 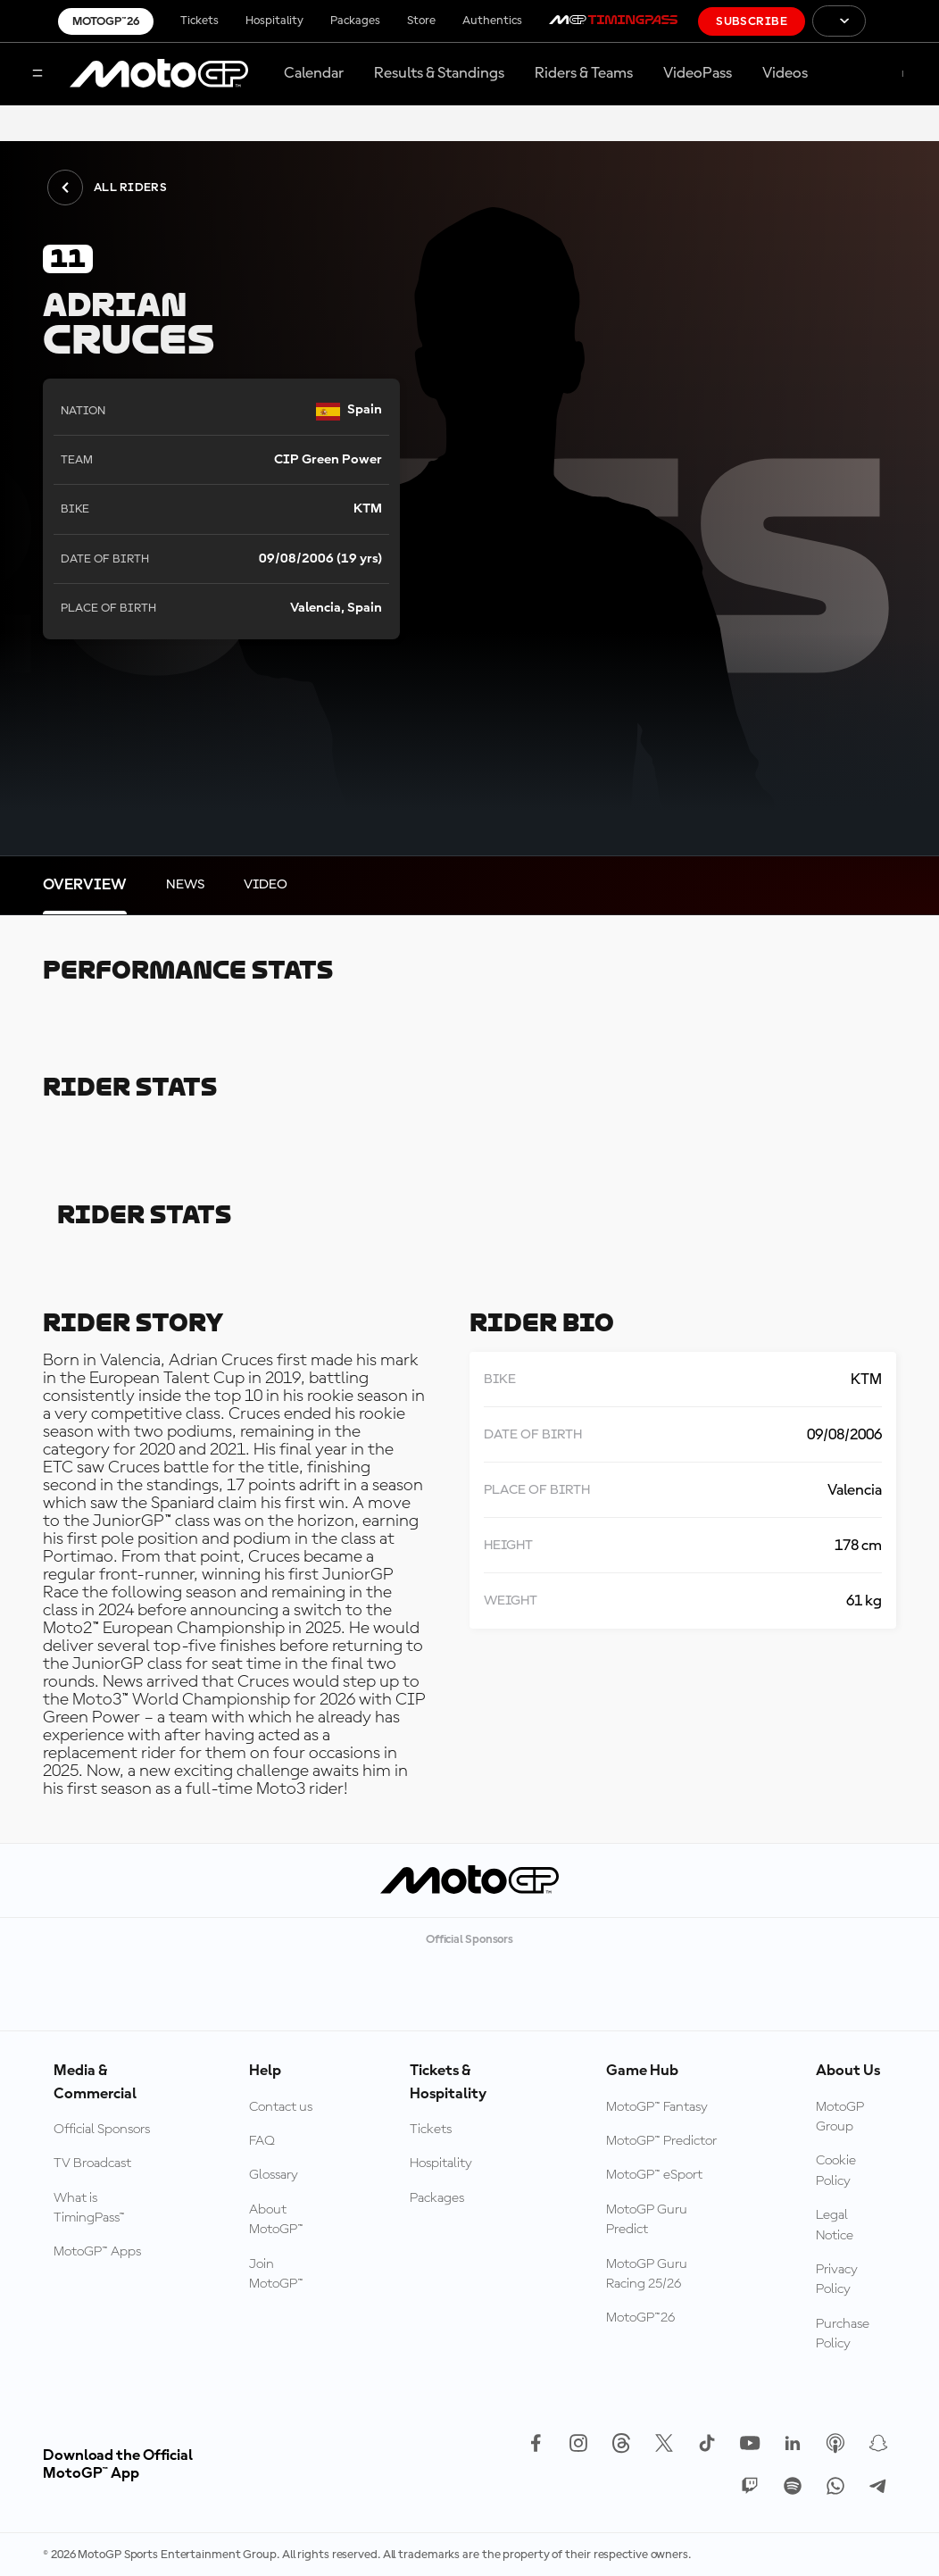 I want to click on VideoPass, so click(x=697, y=73).